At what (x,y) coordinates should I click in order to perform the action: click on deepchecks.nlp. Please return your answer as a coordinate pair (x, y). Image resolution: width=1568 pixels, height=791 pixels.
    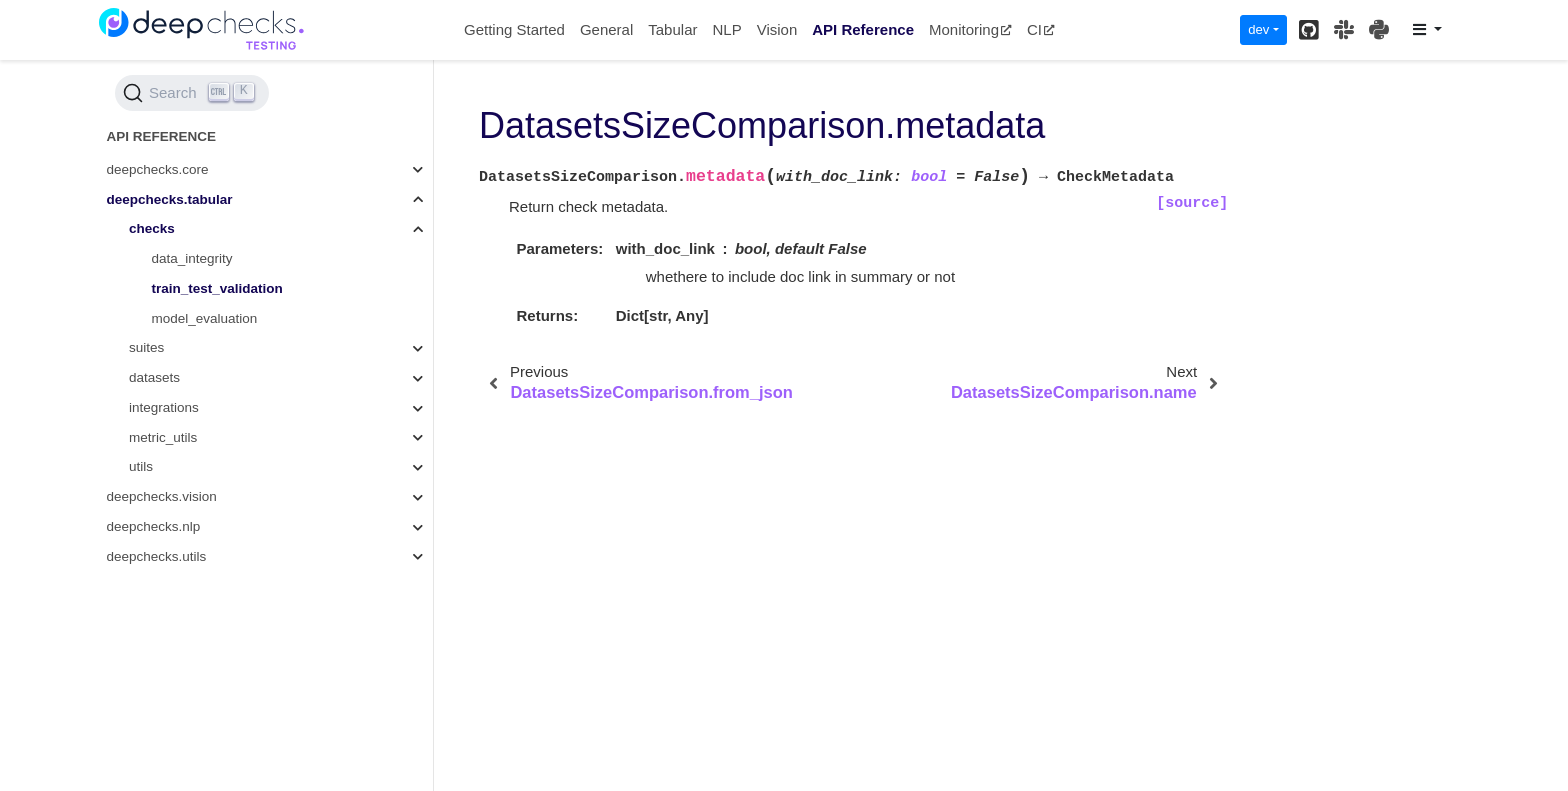
    Looking at the image, I should click on (154, 526).